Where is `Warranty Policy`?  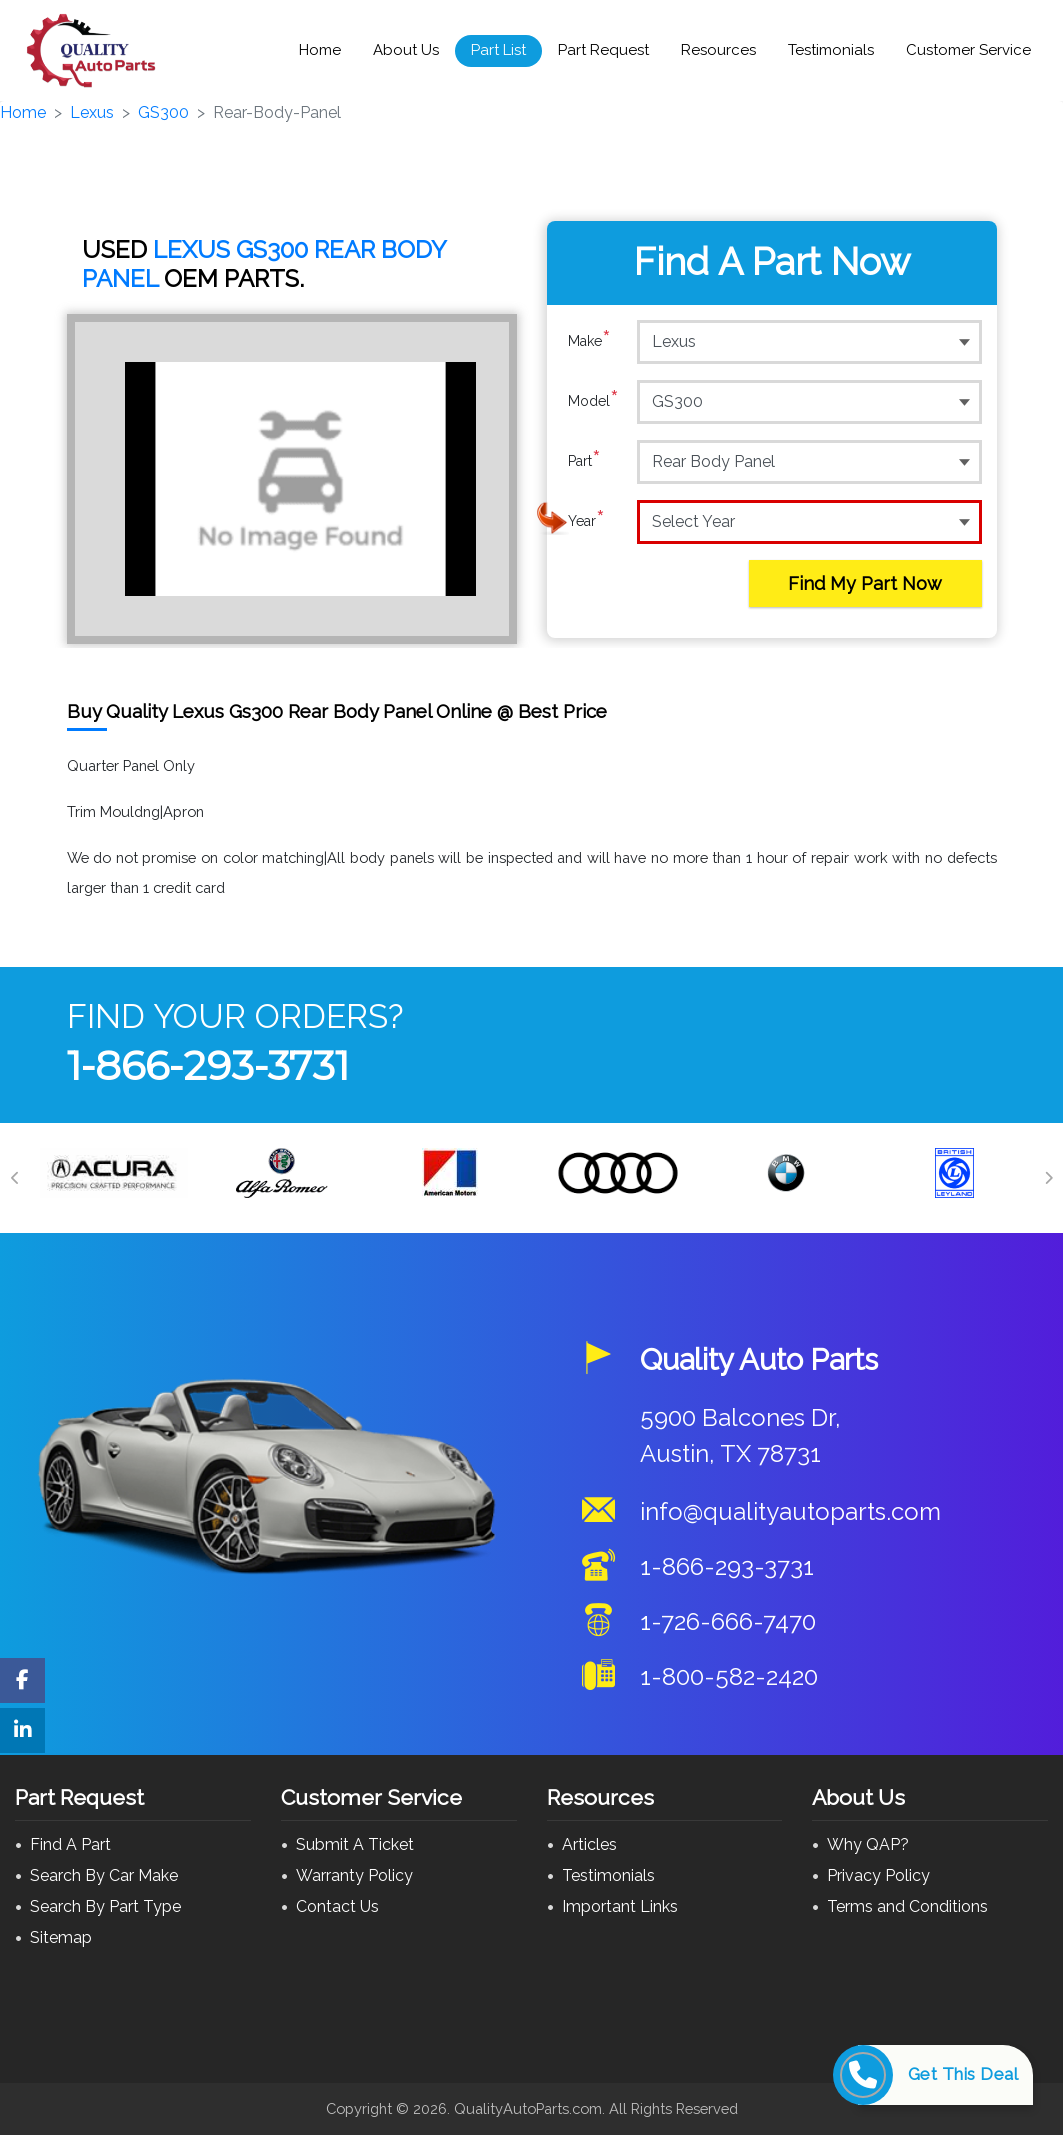 Warranty Policy is located at coordinates (354, 1875).